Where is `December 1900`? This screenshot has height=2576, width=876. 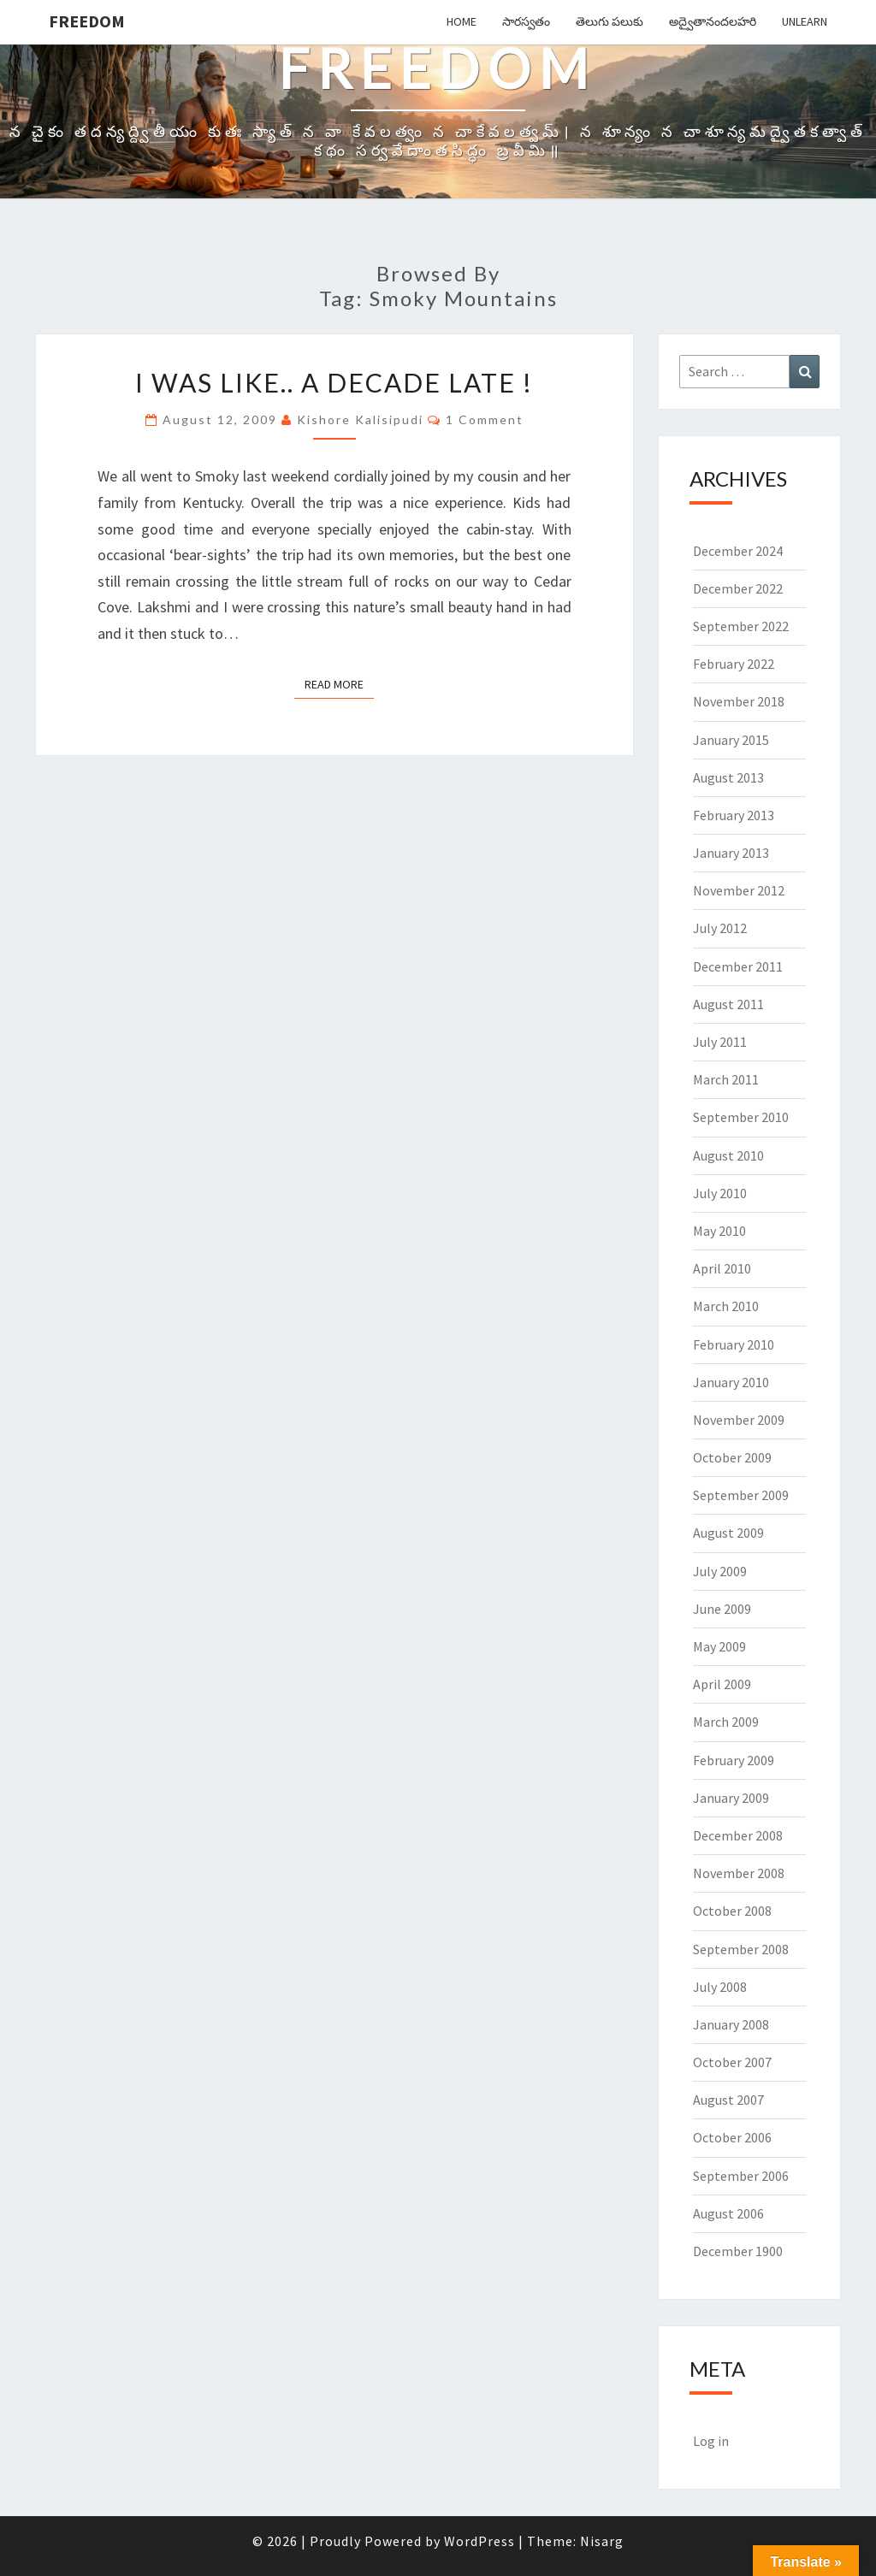
December 1900 is located at coordinates (738, 2251).